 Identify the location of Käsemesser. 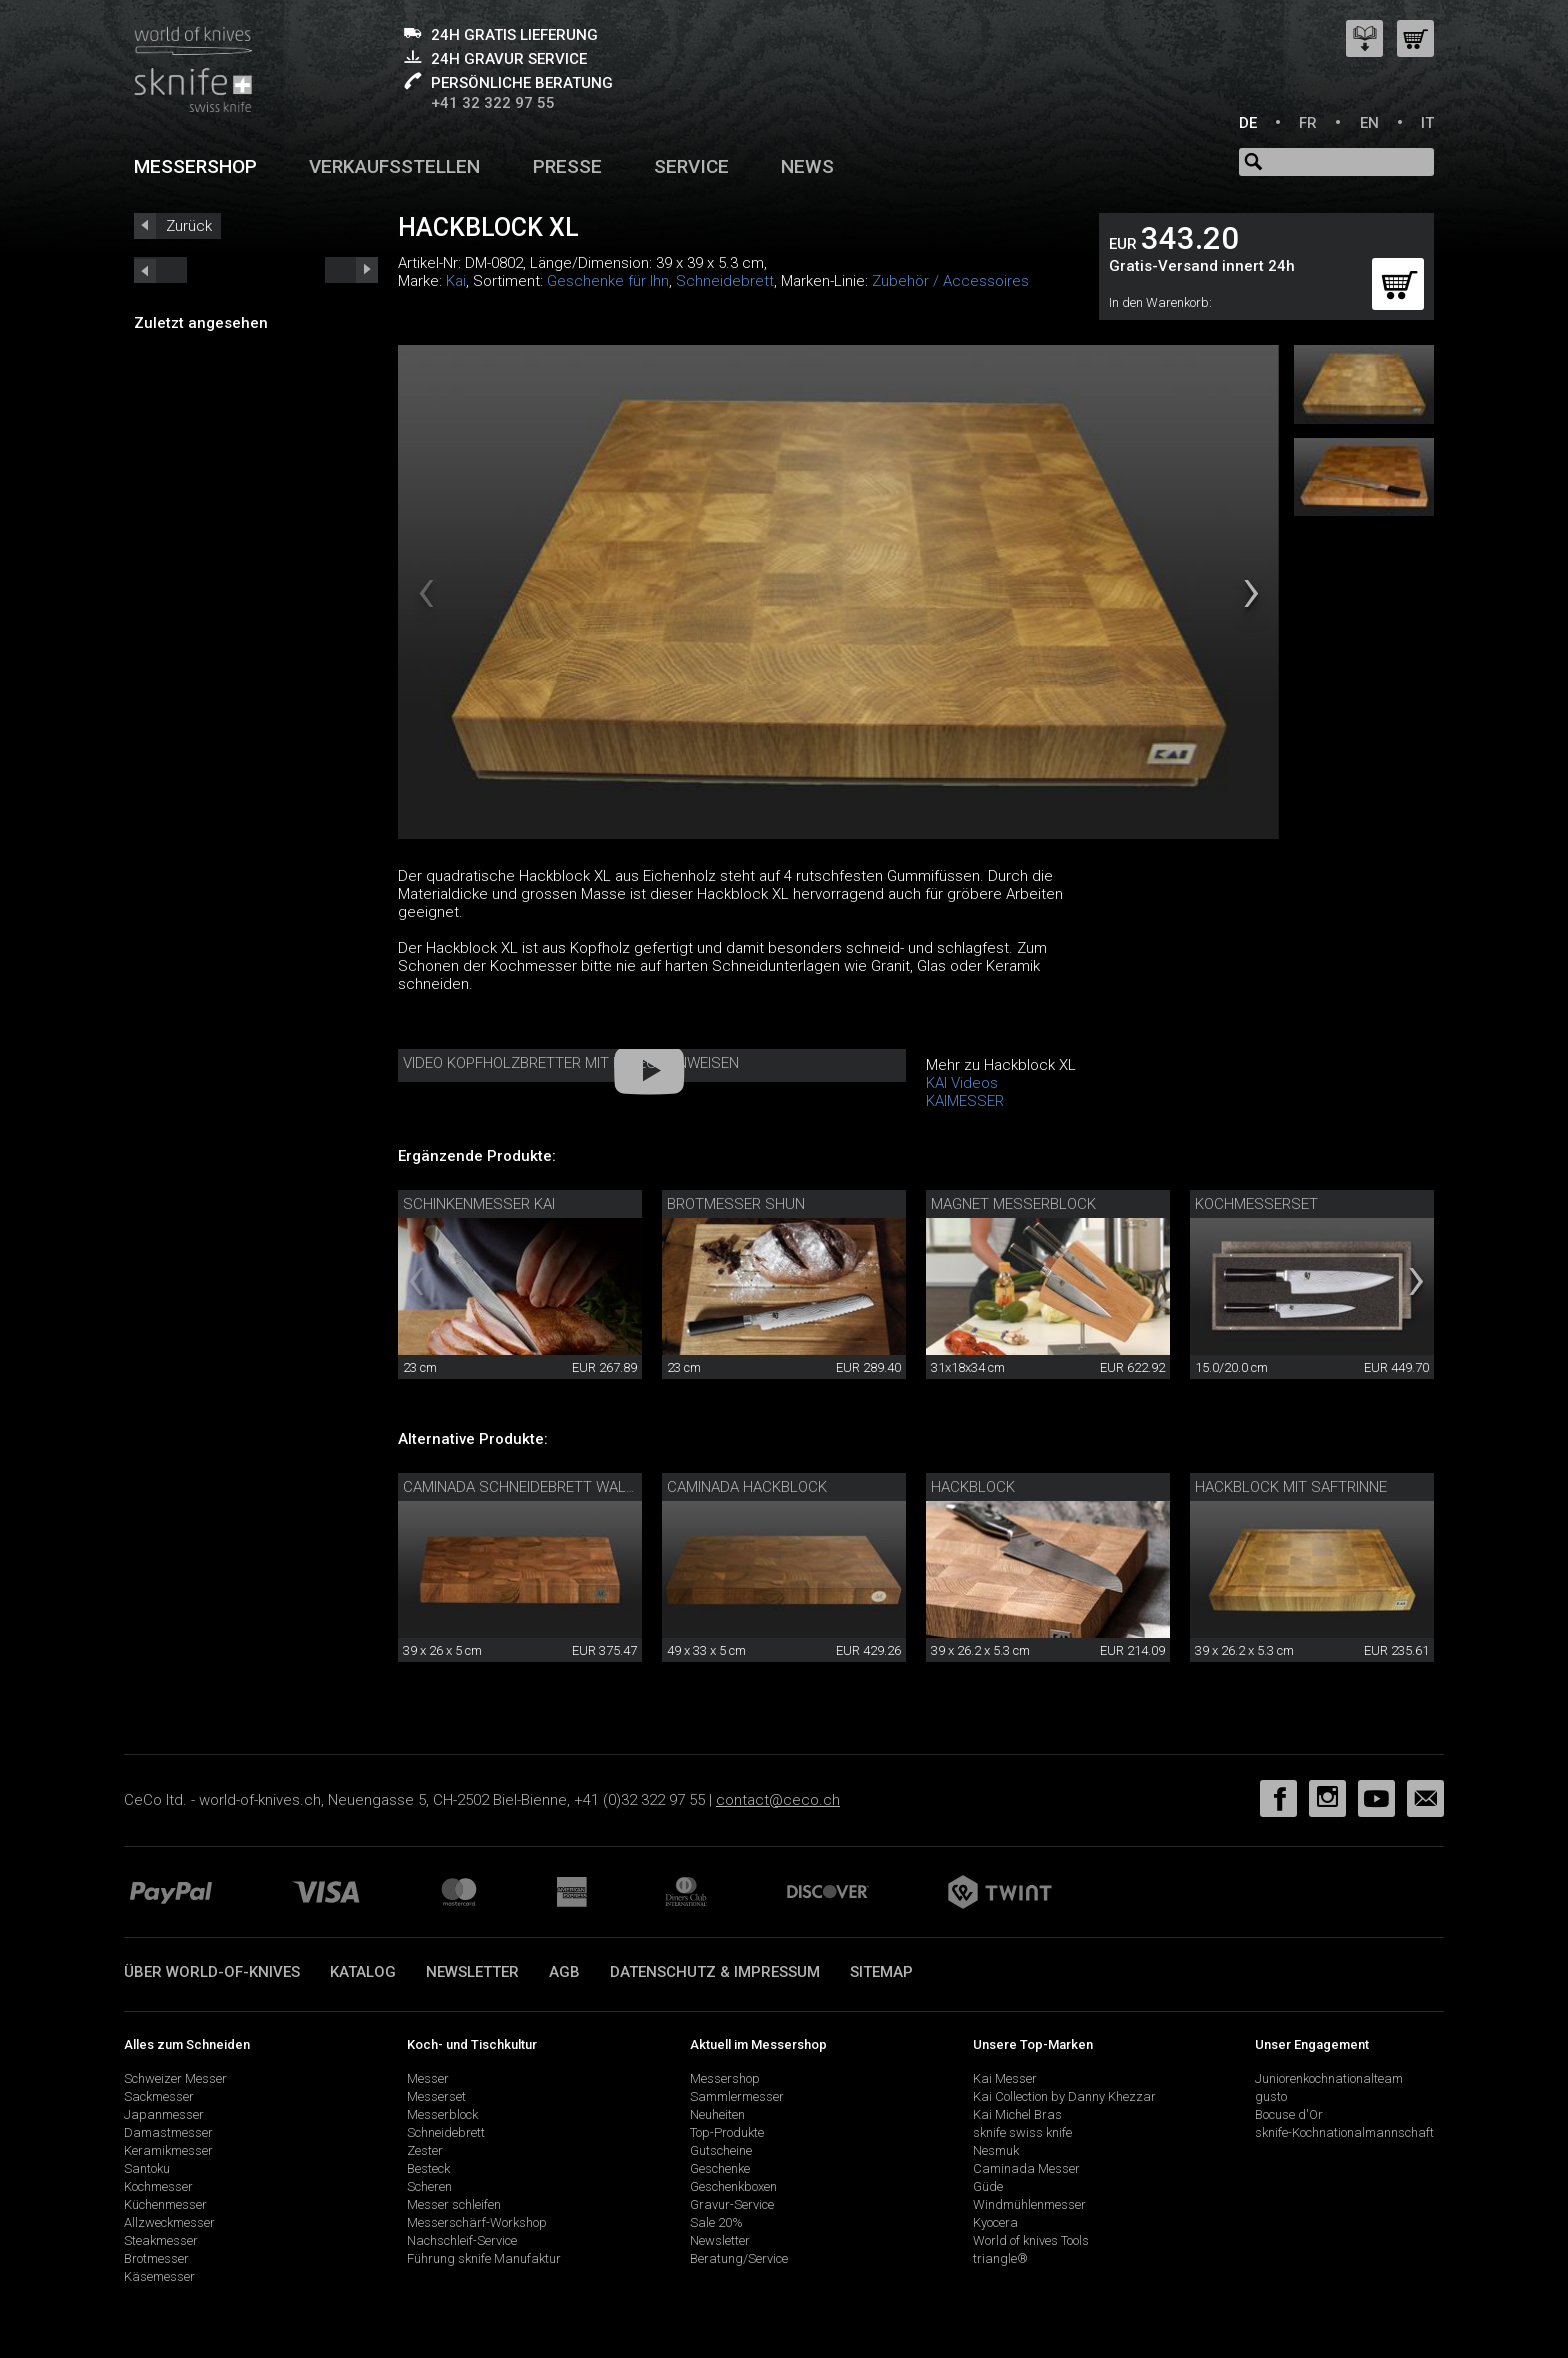
(159, 2276).